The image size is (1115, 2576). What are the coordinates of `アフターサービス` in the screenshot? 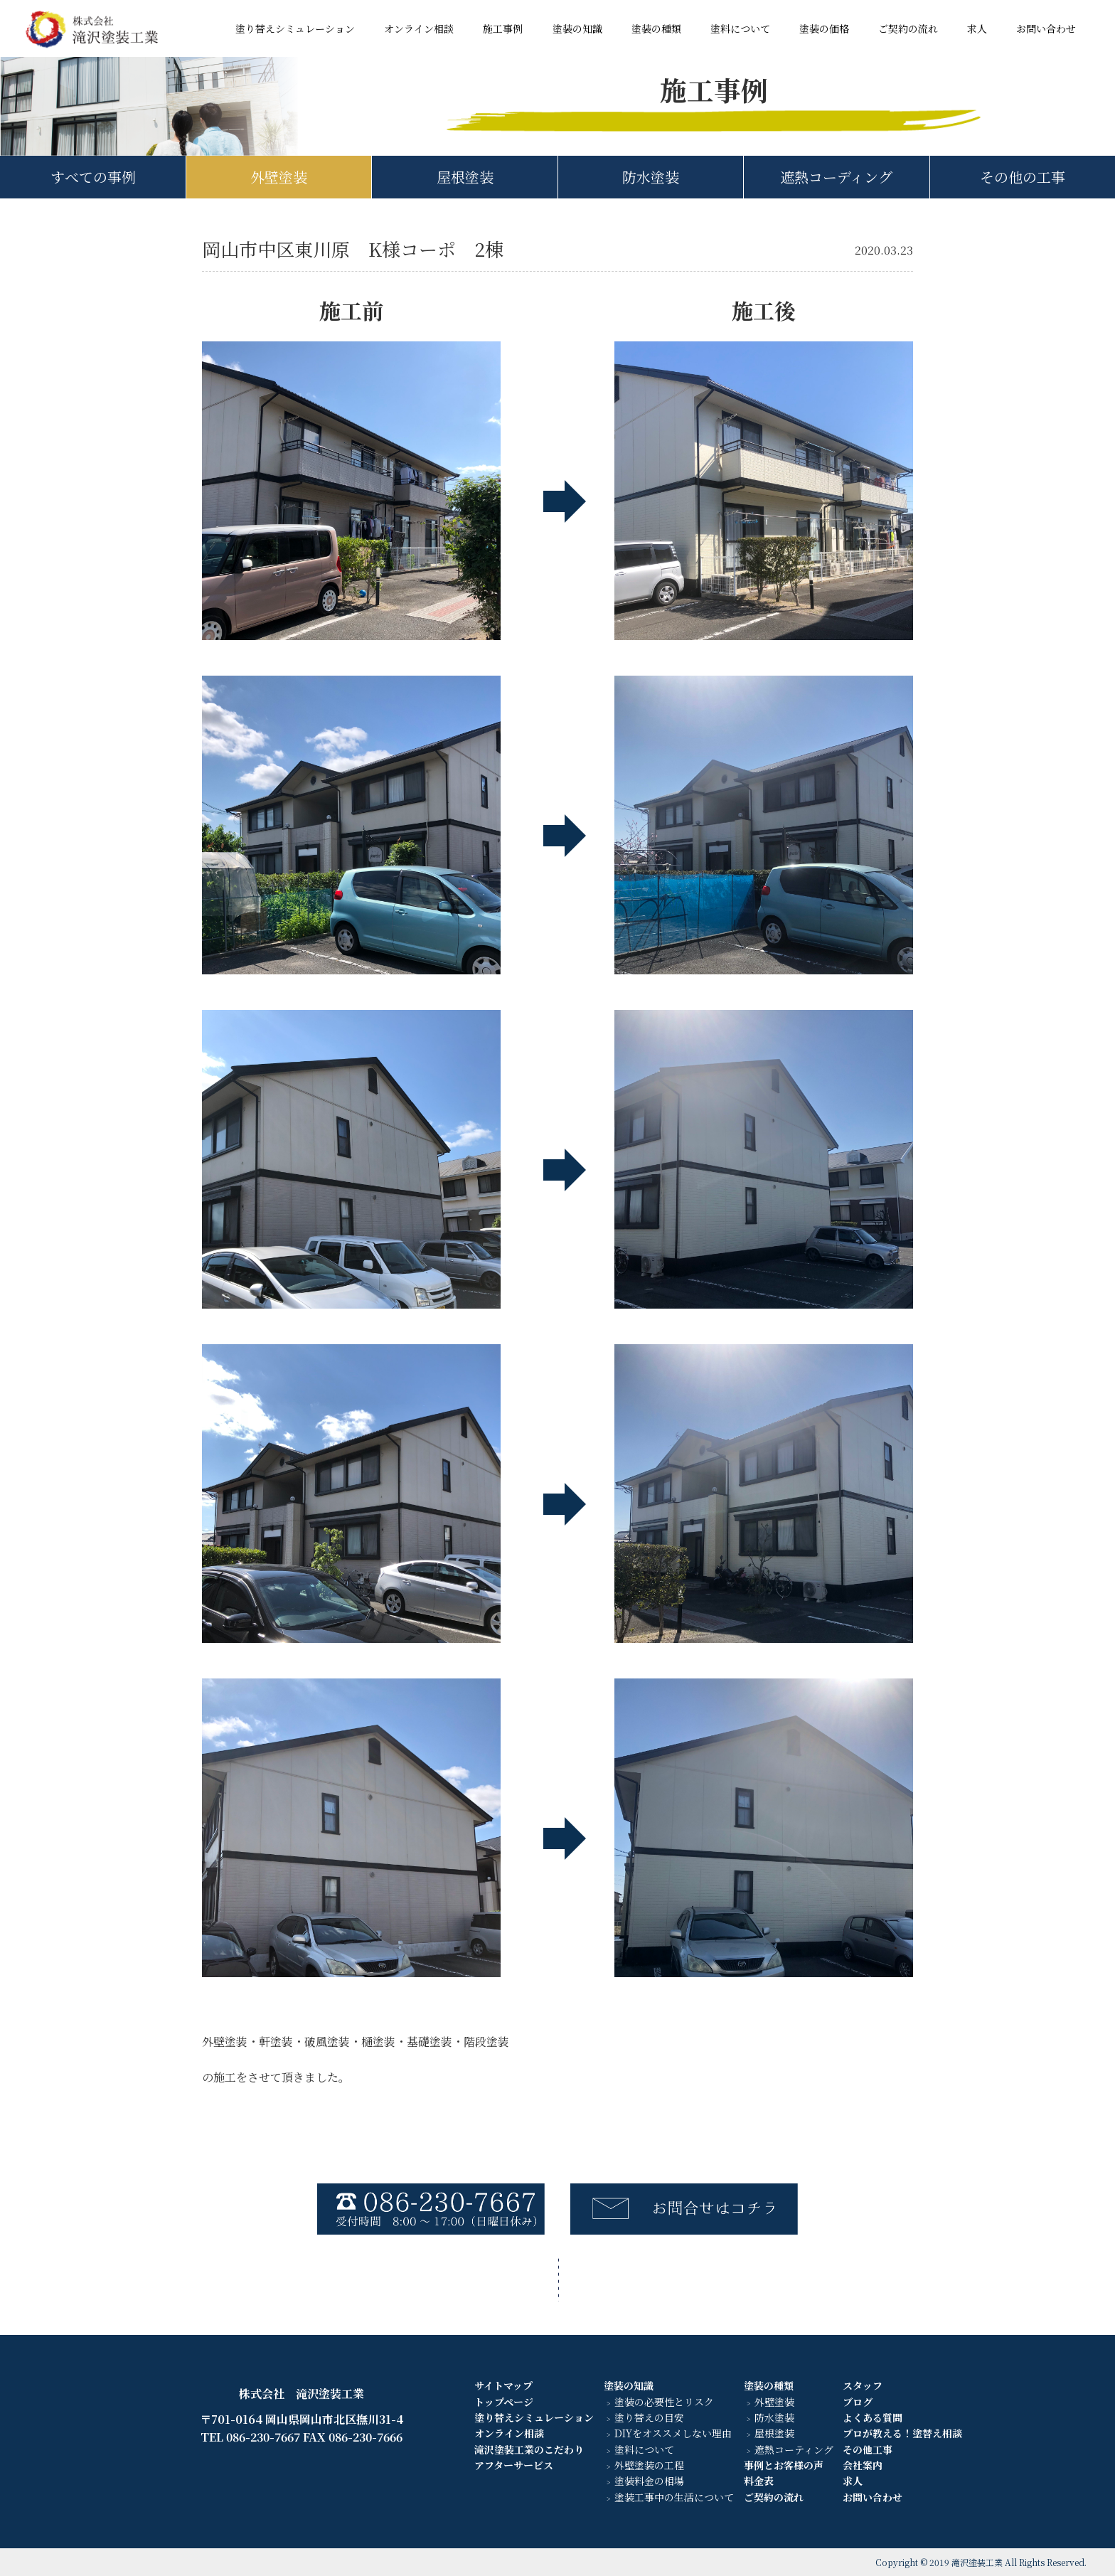 It's located at (513, 2465).